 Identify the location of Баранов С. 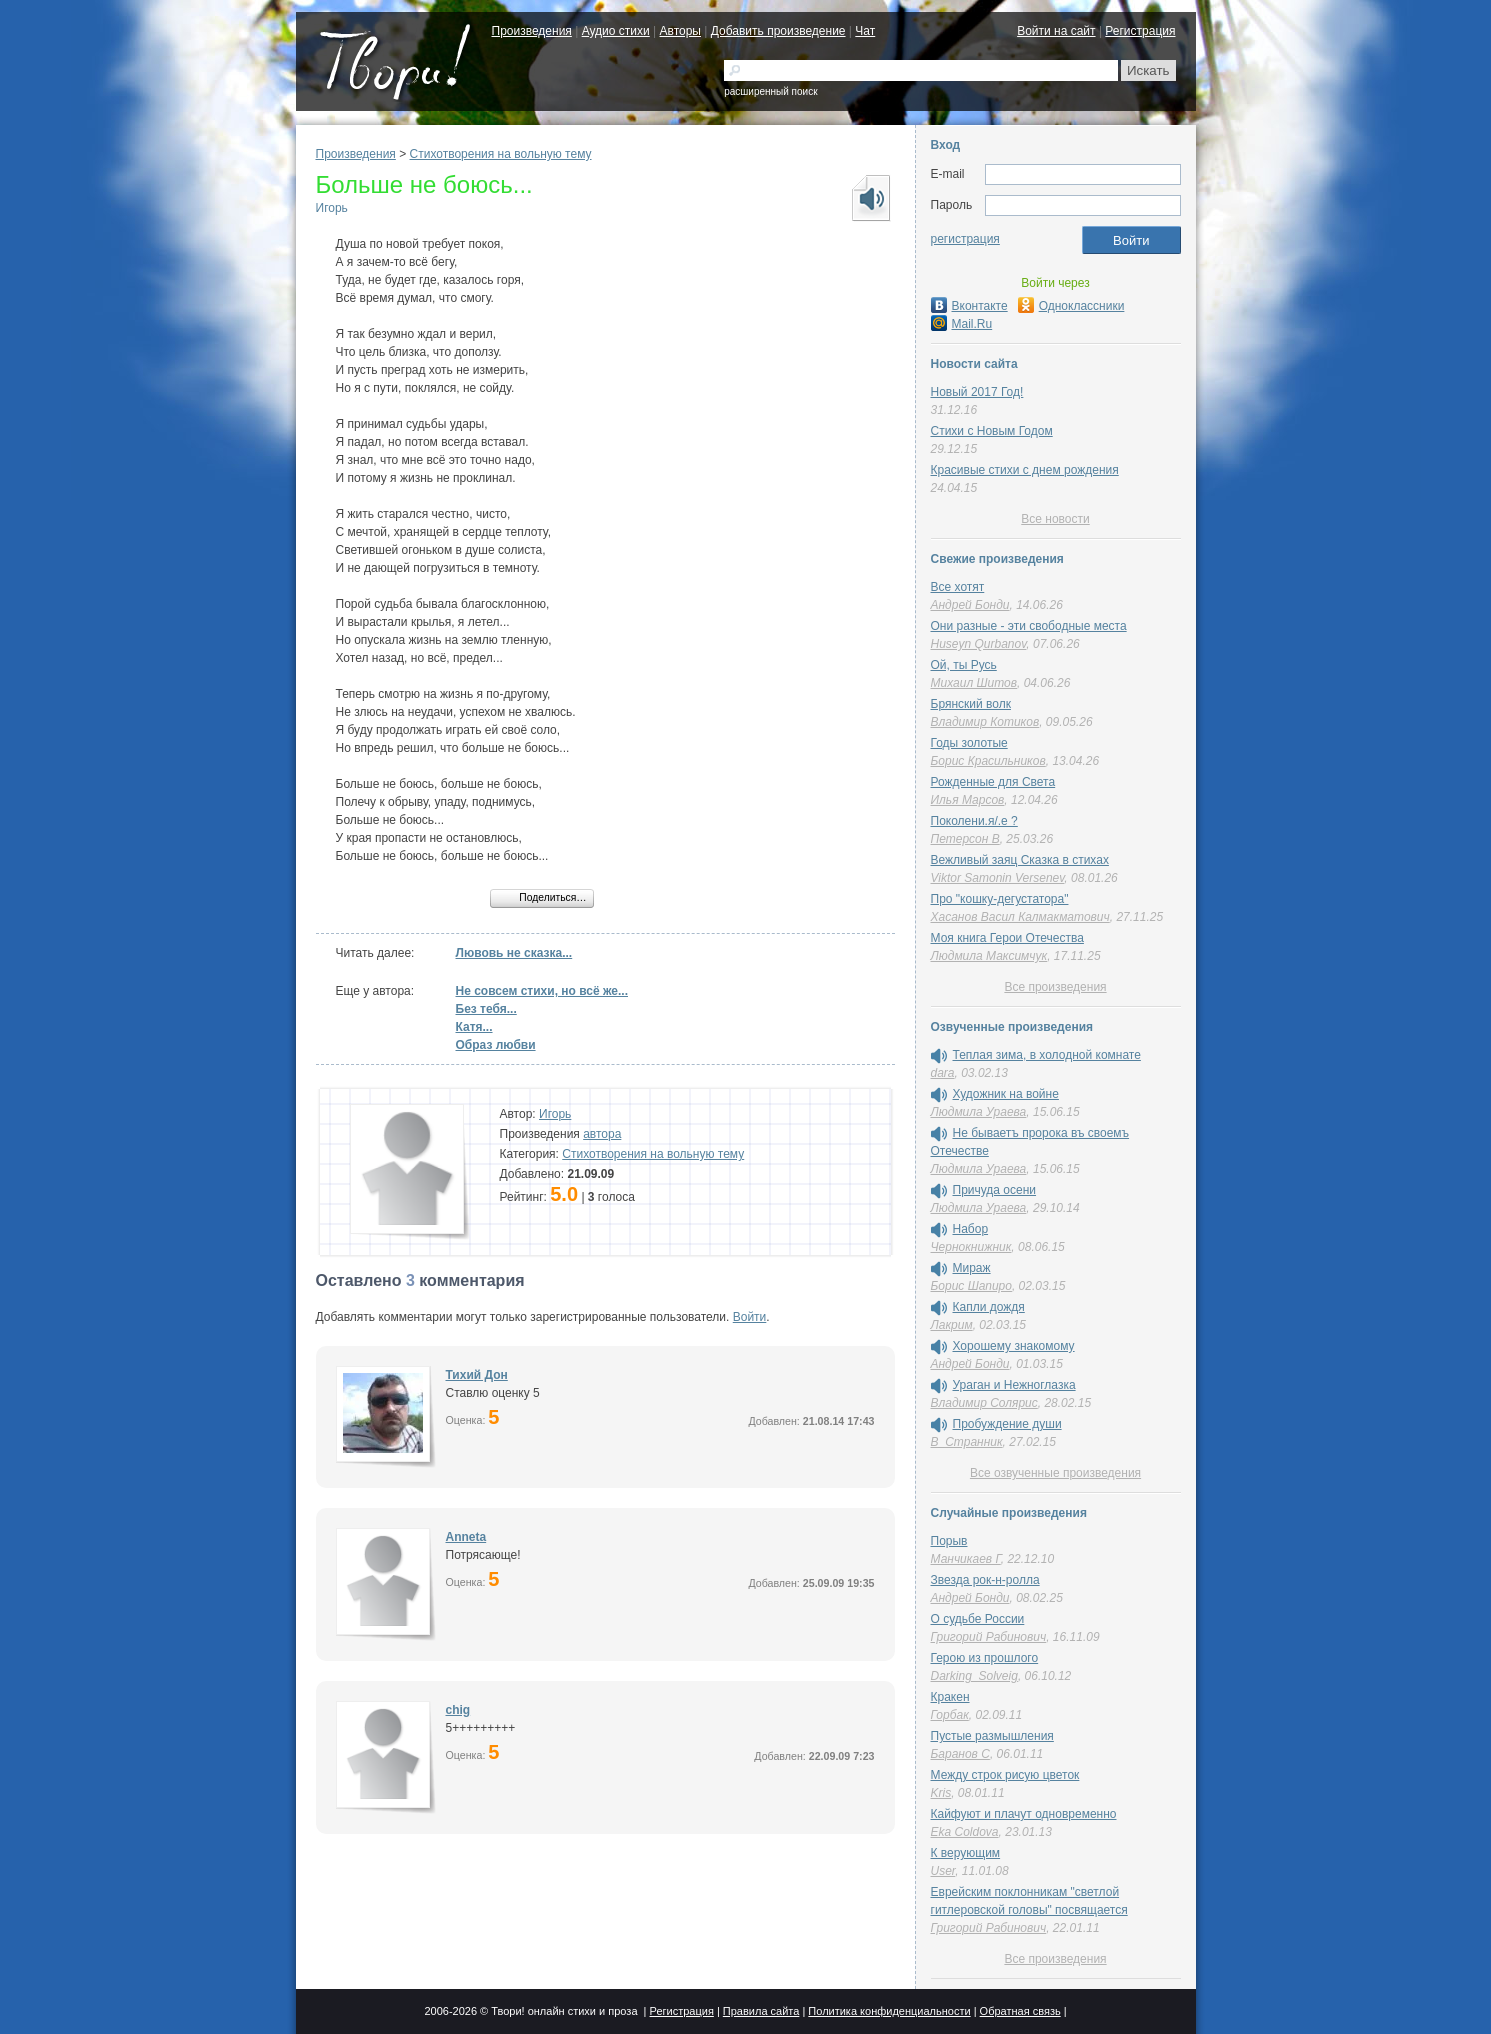
(960, 1754).